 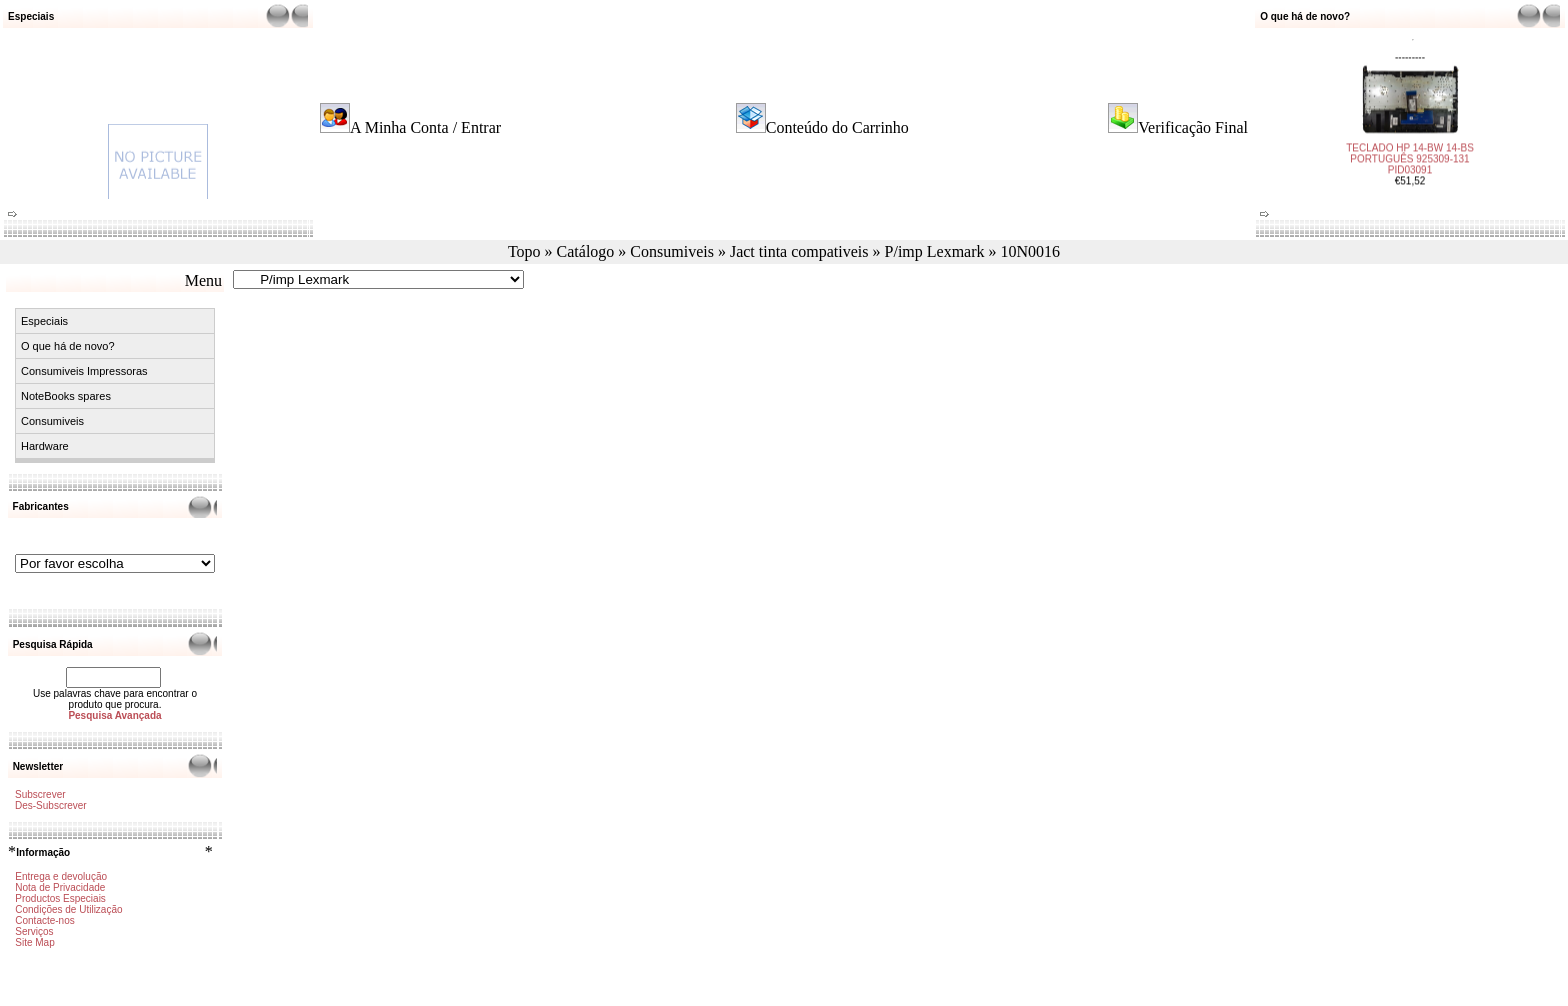 I want to click on Catálogo, so click(x=586, y=251).